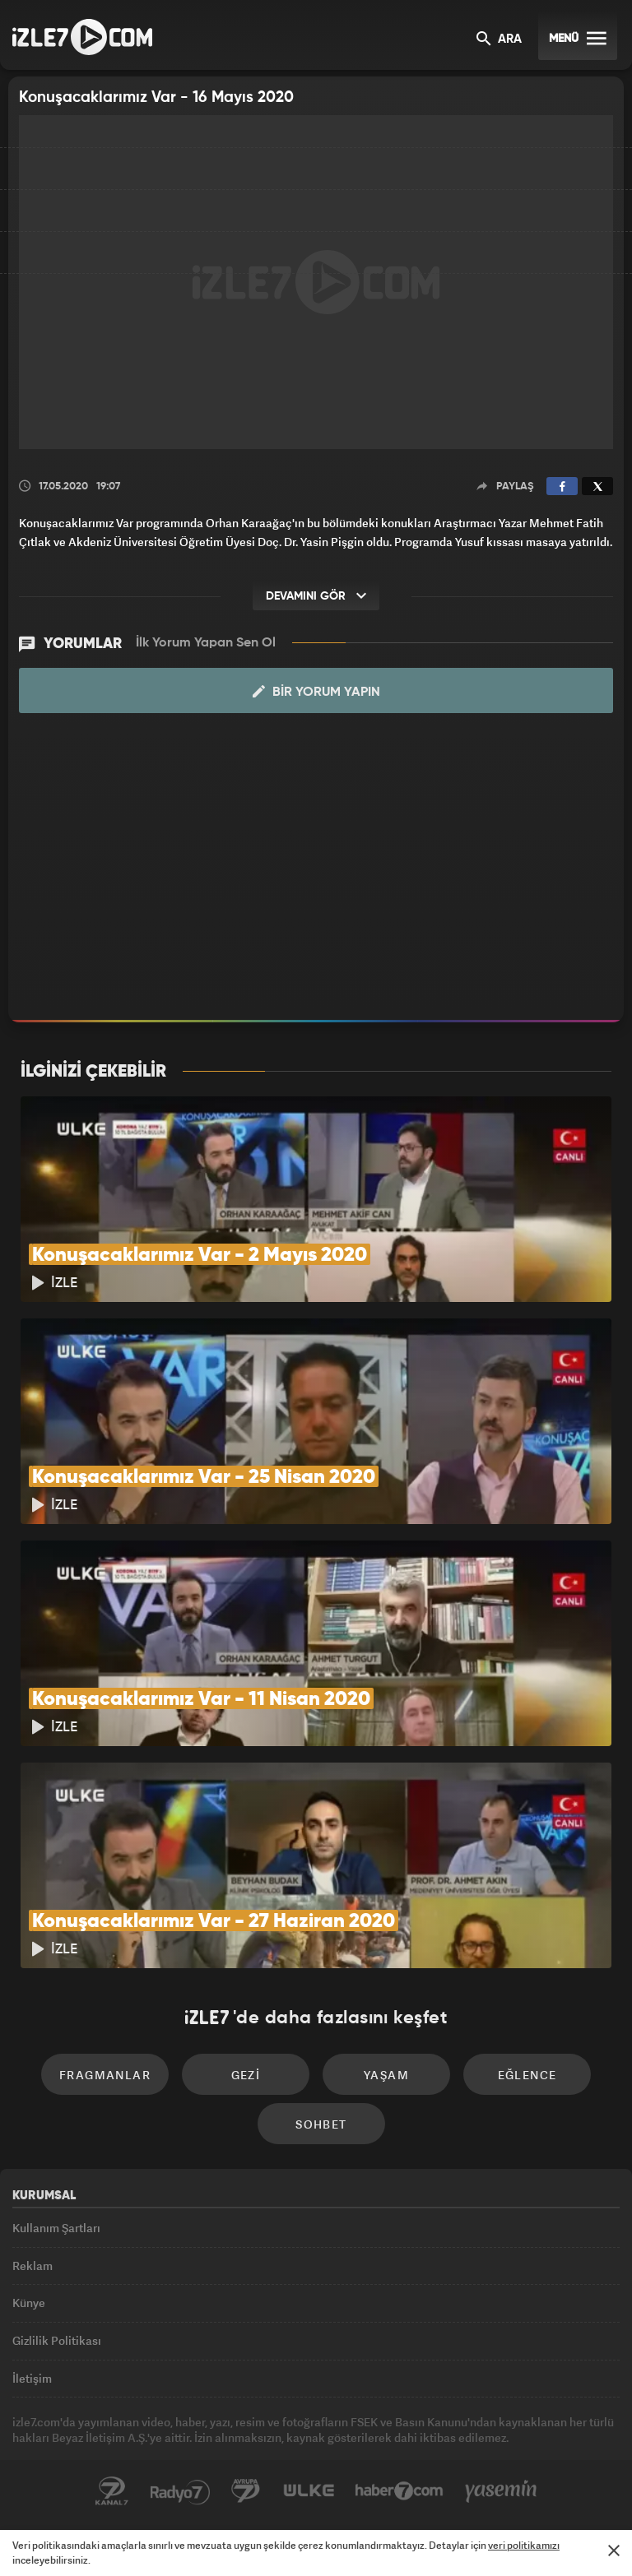 Image resolution: width=632 pixels, height=2576 pixels. Describe the element at coordinates (320, 2124) in the screenshot. I see `Sohbet` at that location.